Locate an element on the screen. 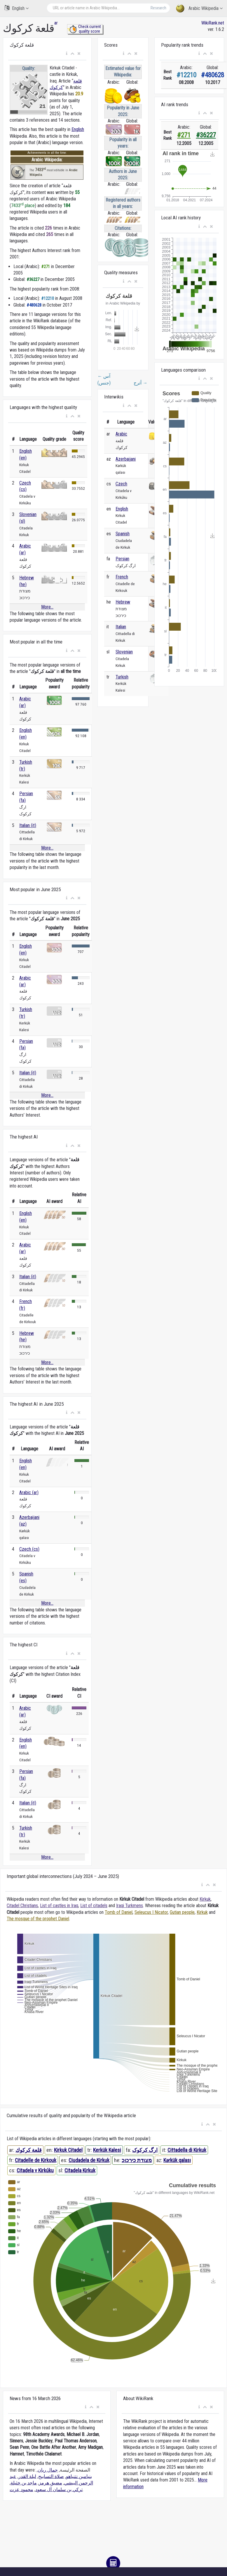  7433 place is located at coordinates (23, 205).